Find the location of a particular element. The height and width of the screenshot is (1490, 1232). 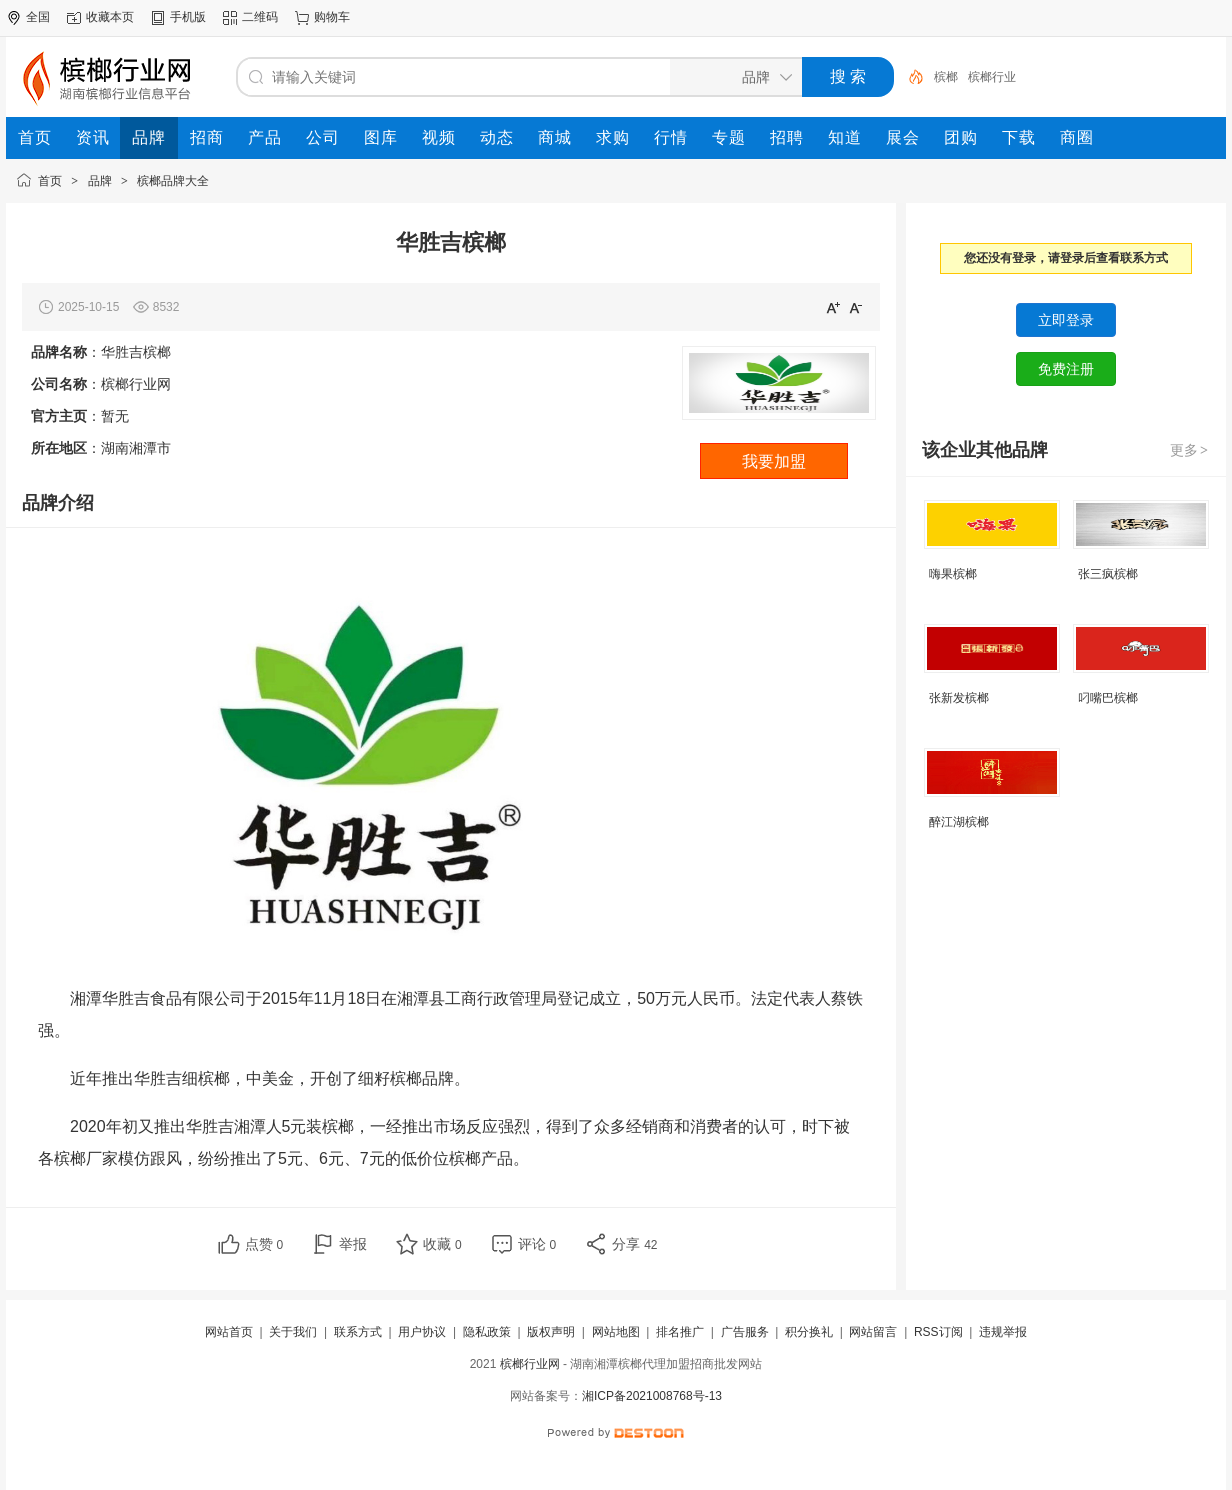

手机版 is located at coordinates (188, 17).